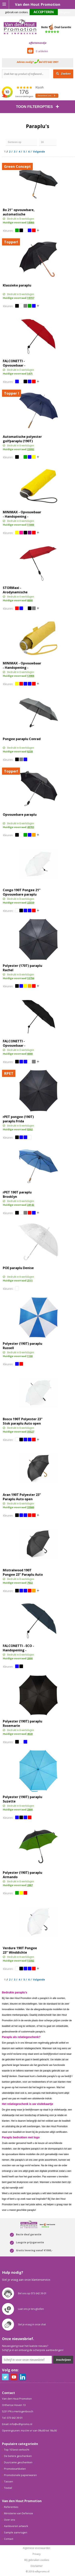 The height and width of the screenshot is (2576, 75). What do you see at coordinates (48, 62) in the screenshot?
I see `Bel 073 642 3901` at bounding box center [48, 62].